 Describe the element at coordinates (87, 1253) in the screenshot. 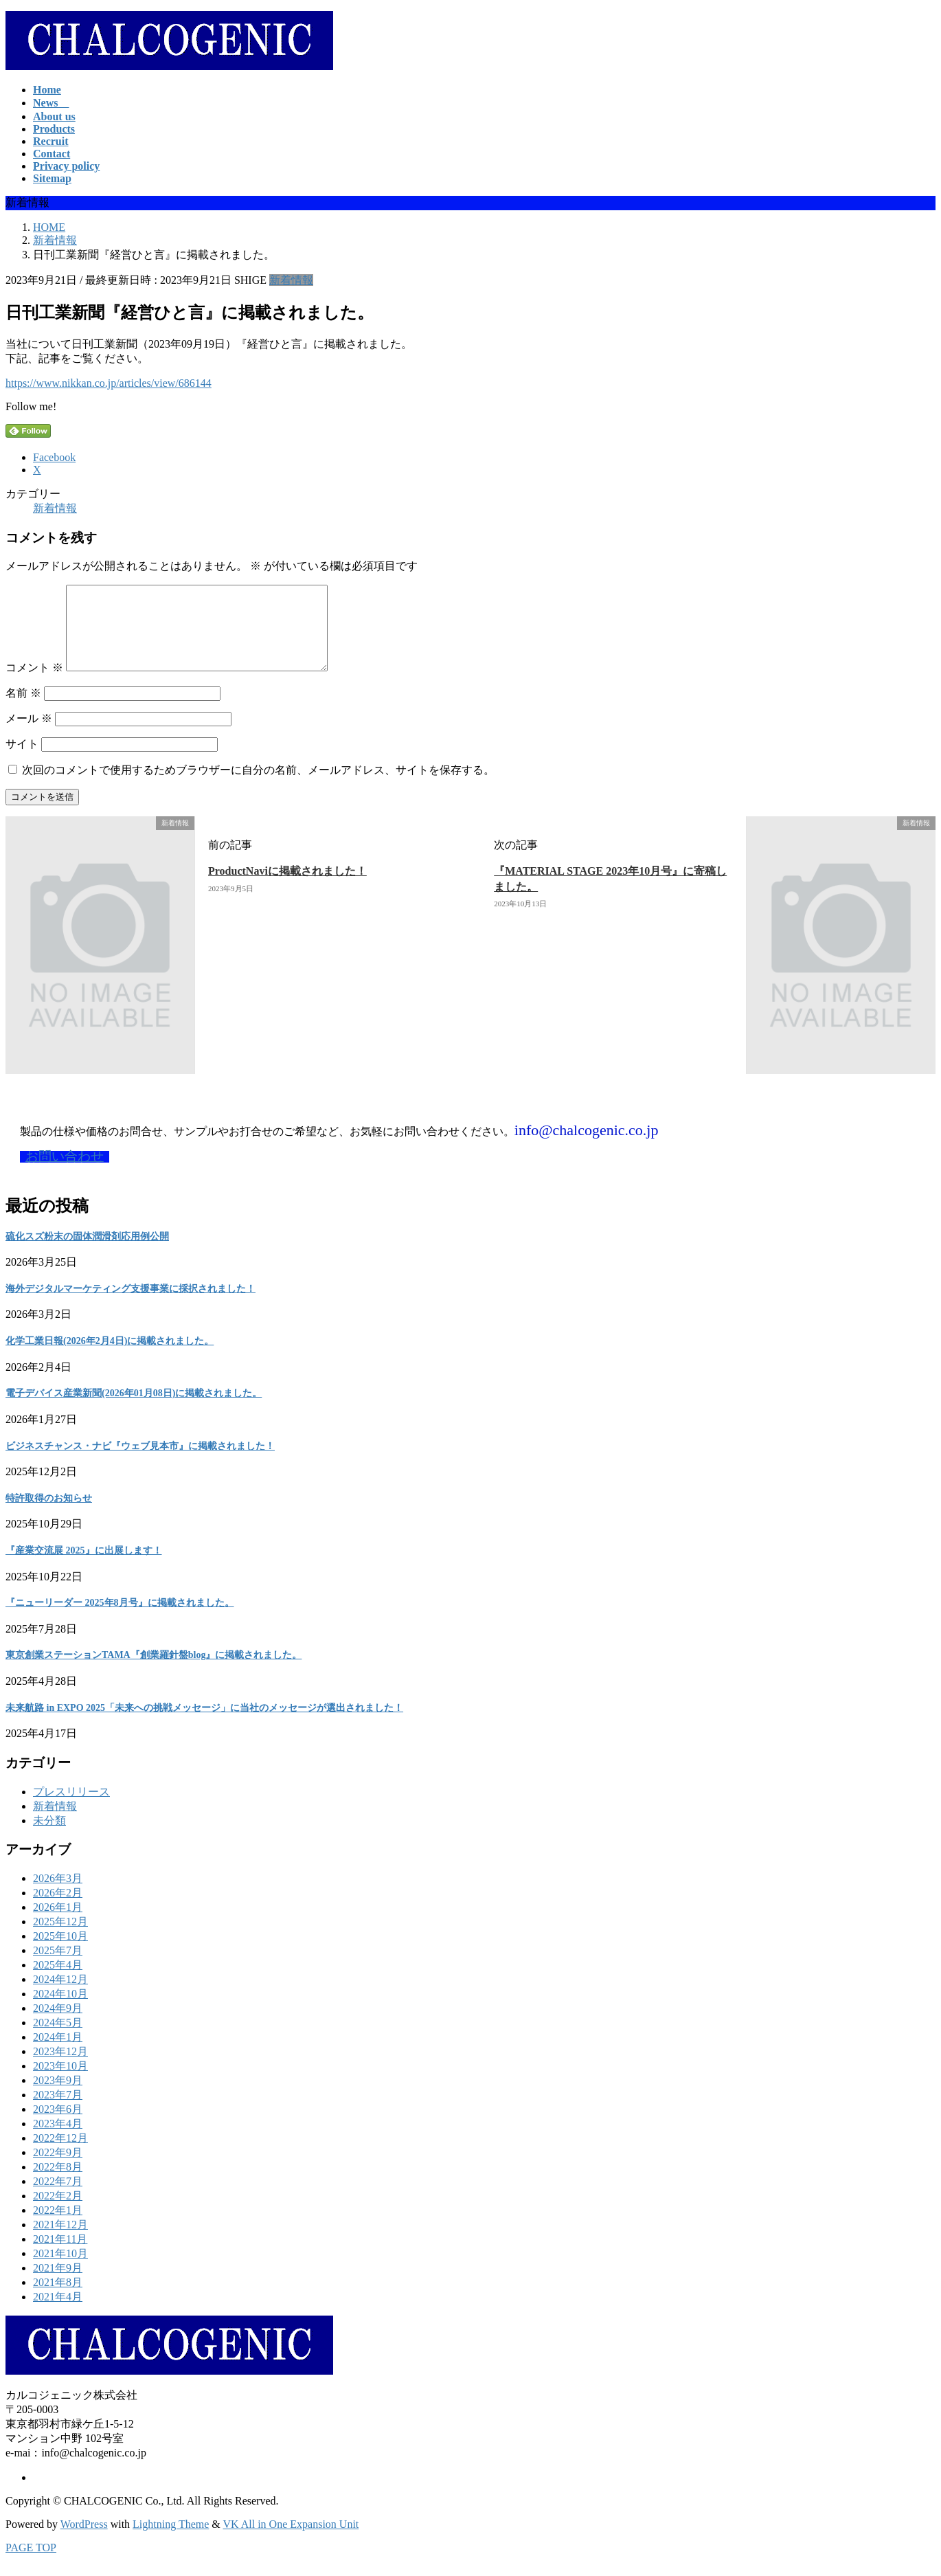

I see `硫化スズ粉末の固体潤滑剤応用例公開` at that location.